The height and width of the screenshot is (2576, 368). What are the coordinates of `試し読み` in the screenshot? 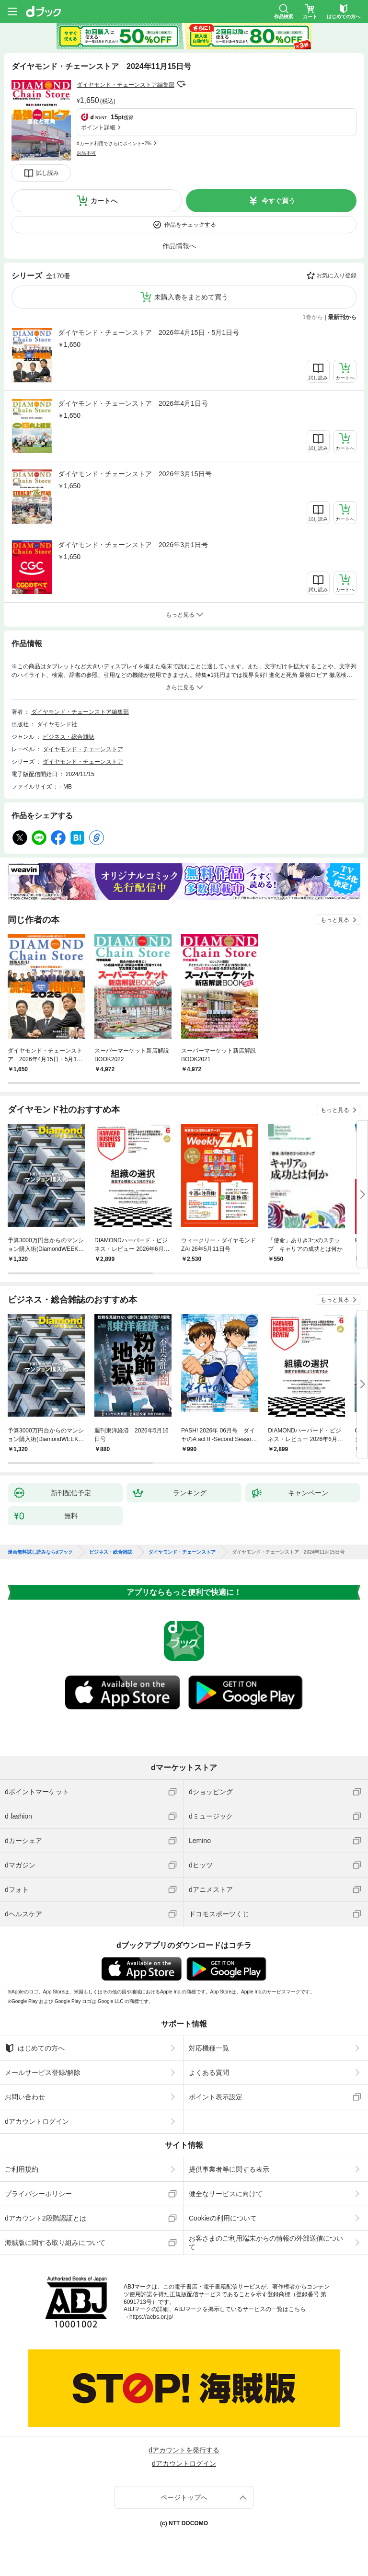 It's located at (47, 173).